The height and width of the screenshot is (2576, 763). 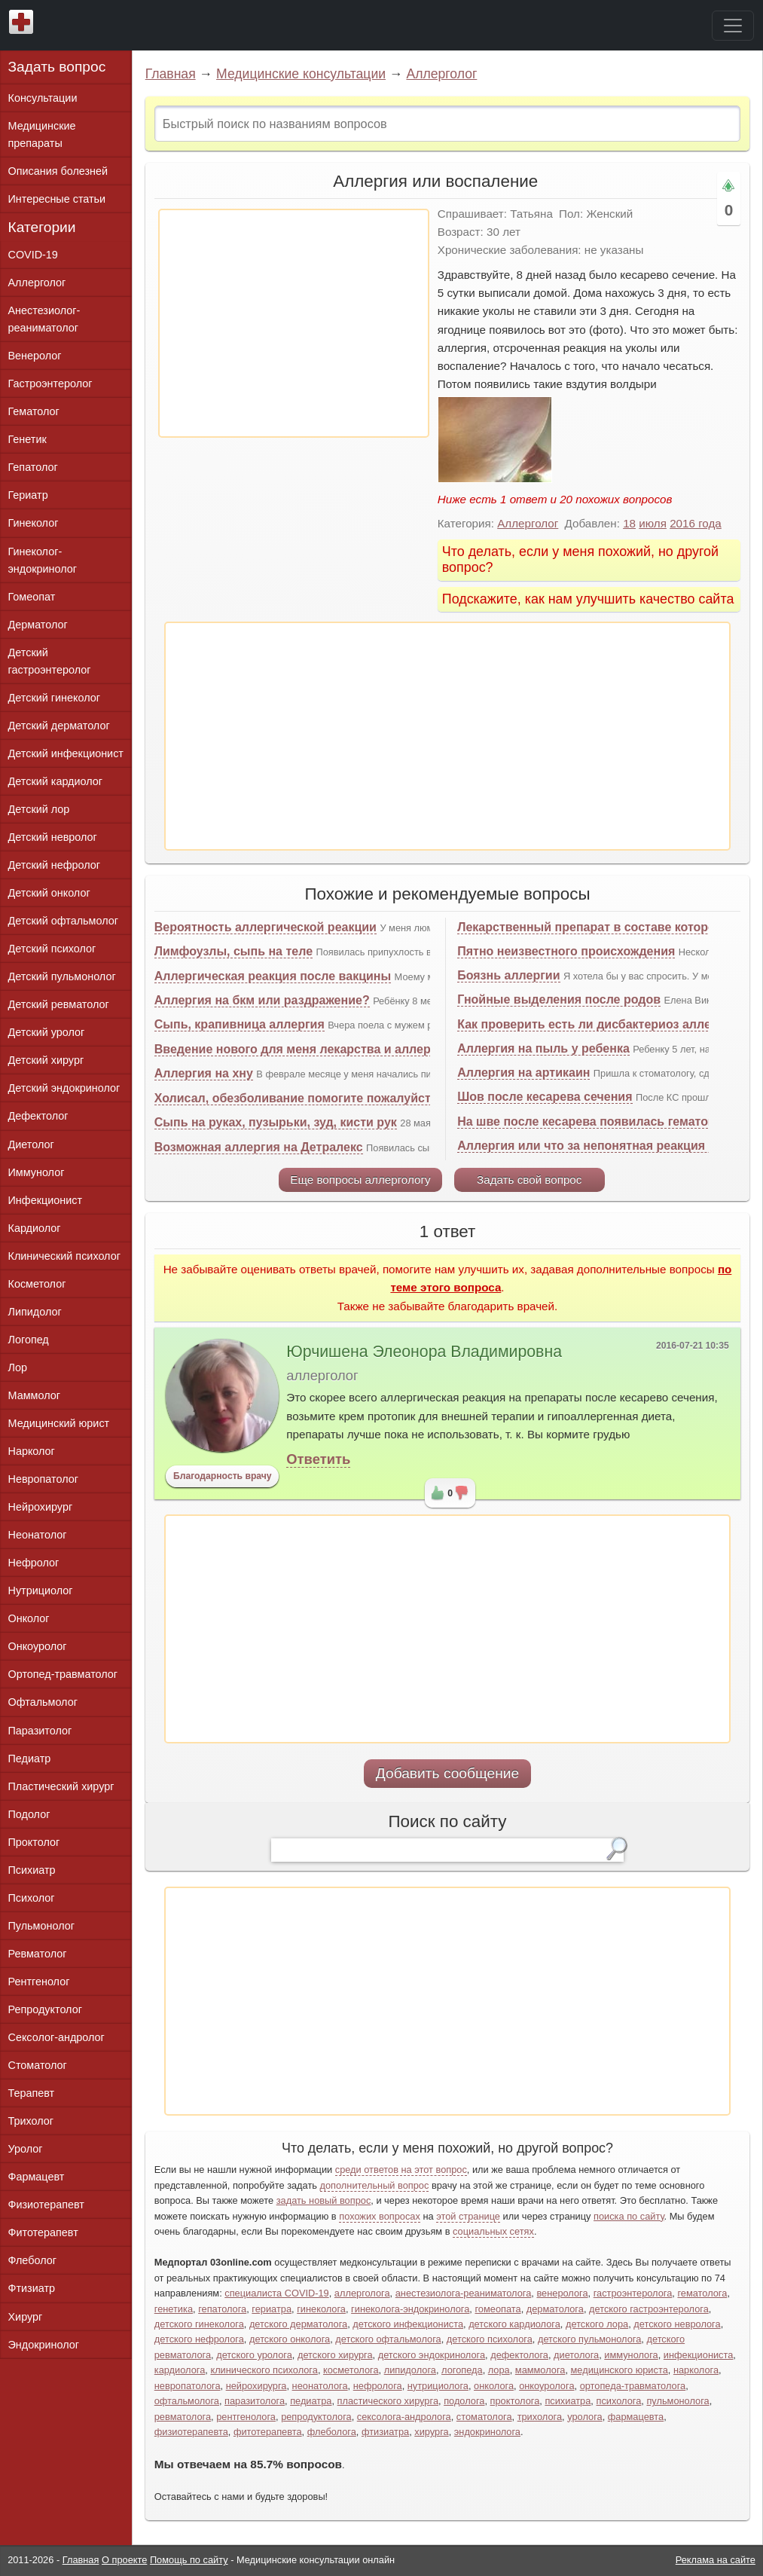 I want to click on Логопед, so click(x=28, y=1340).